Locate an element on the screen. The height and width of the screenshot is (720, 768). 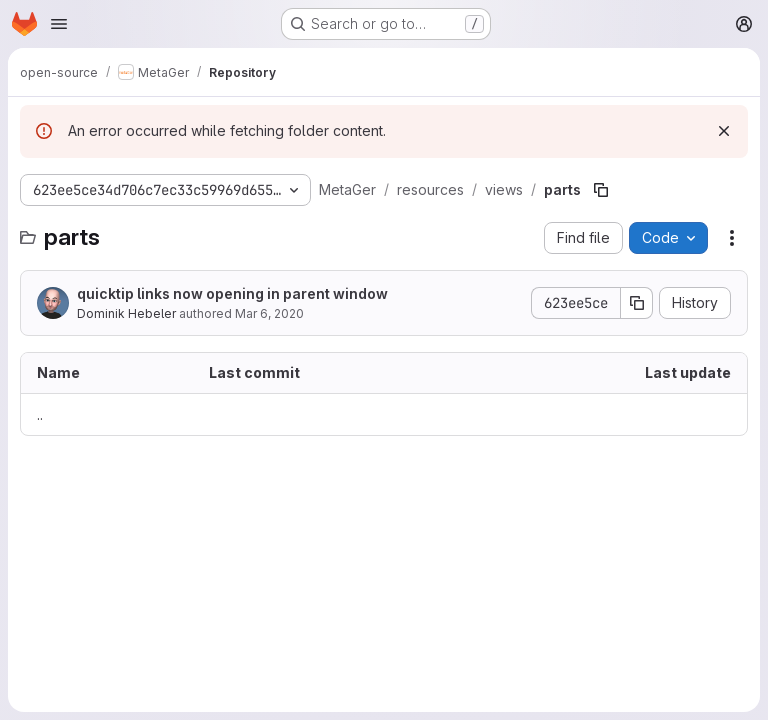
quicktip links now opening in parent window is located at coordinates (232, 293).